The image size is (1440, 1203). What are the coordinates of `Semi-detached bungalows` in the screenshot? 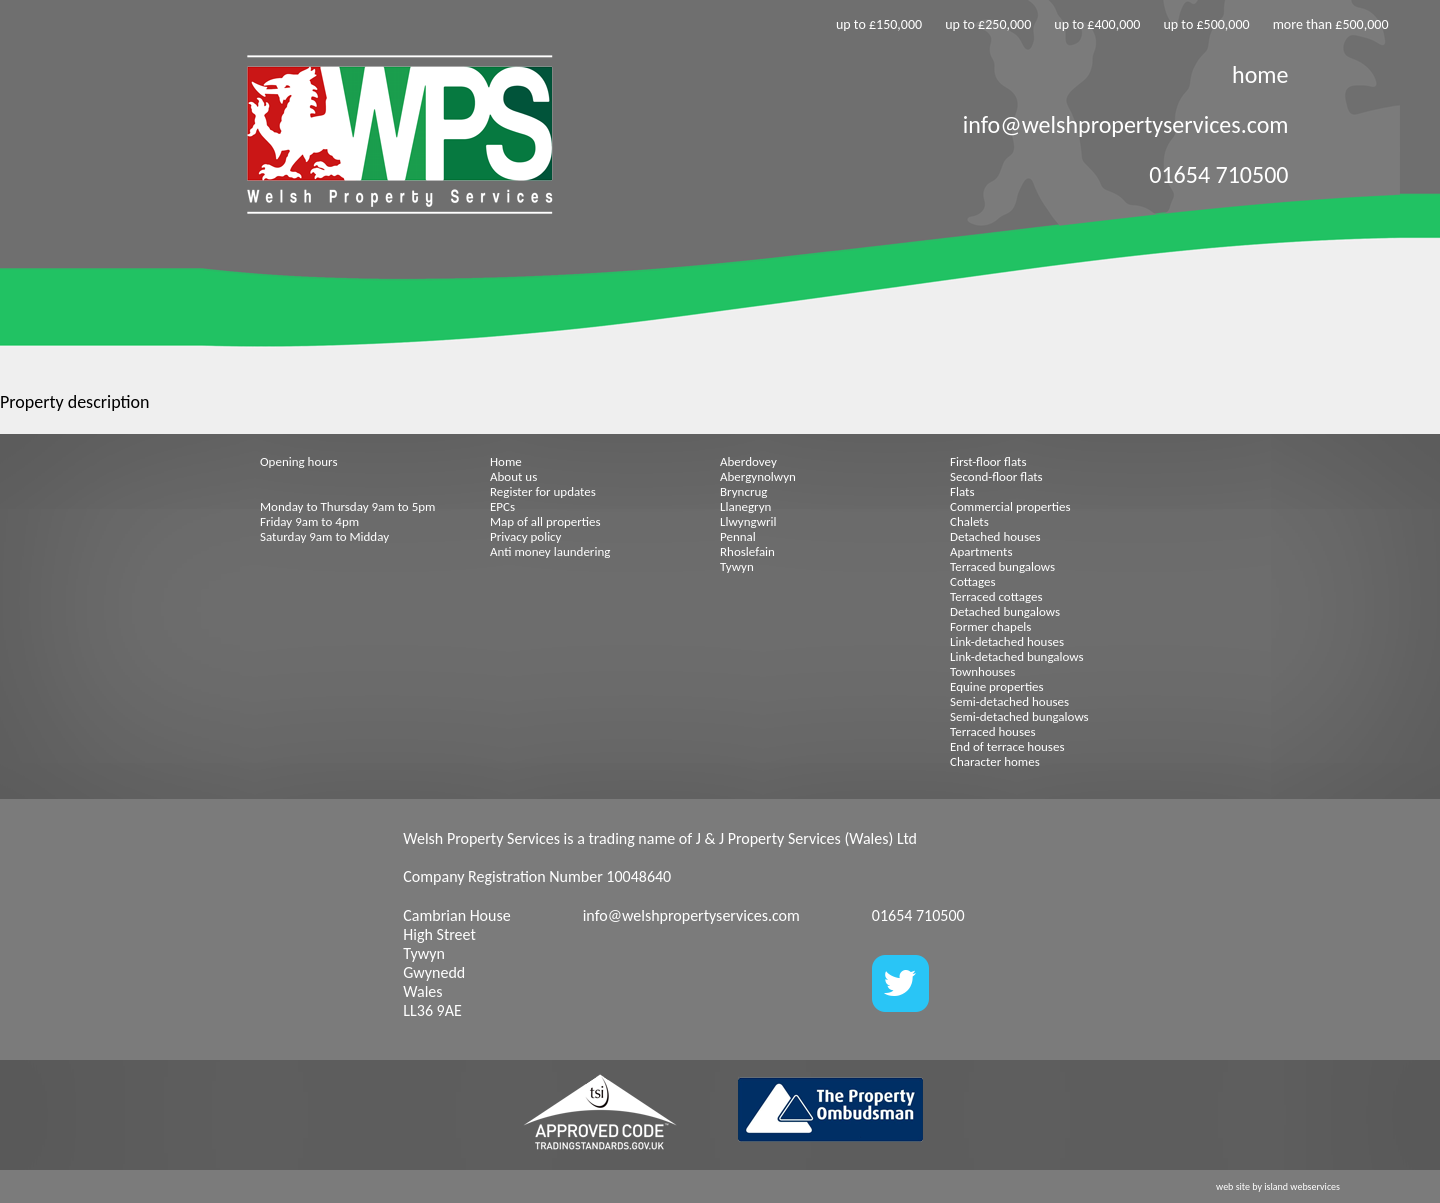 It's located at (1019, 716).